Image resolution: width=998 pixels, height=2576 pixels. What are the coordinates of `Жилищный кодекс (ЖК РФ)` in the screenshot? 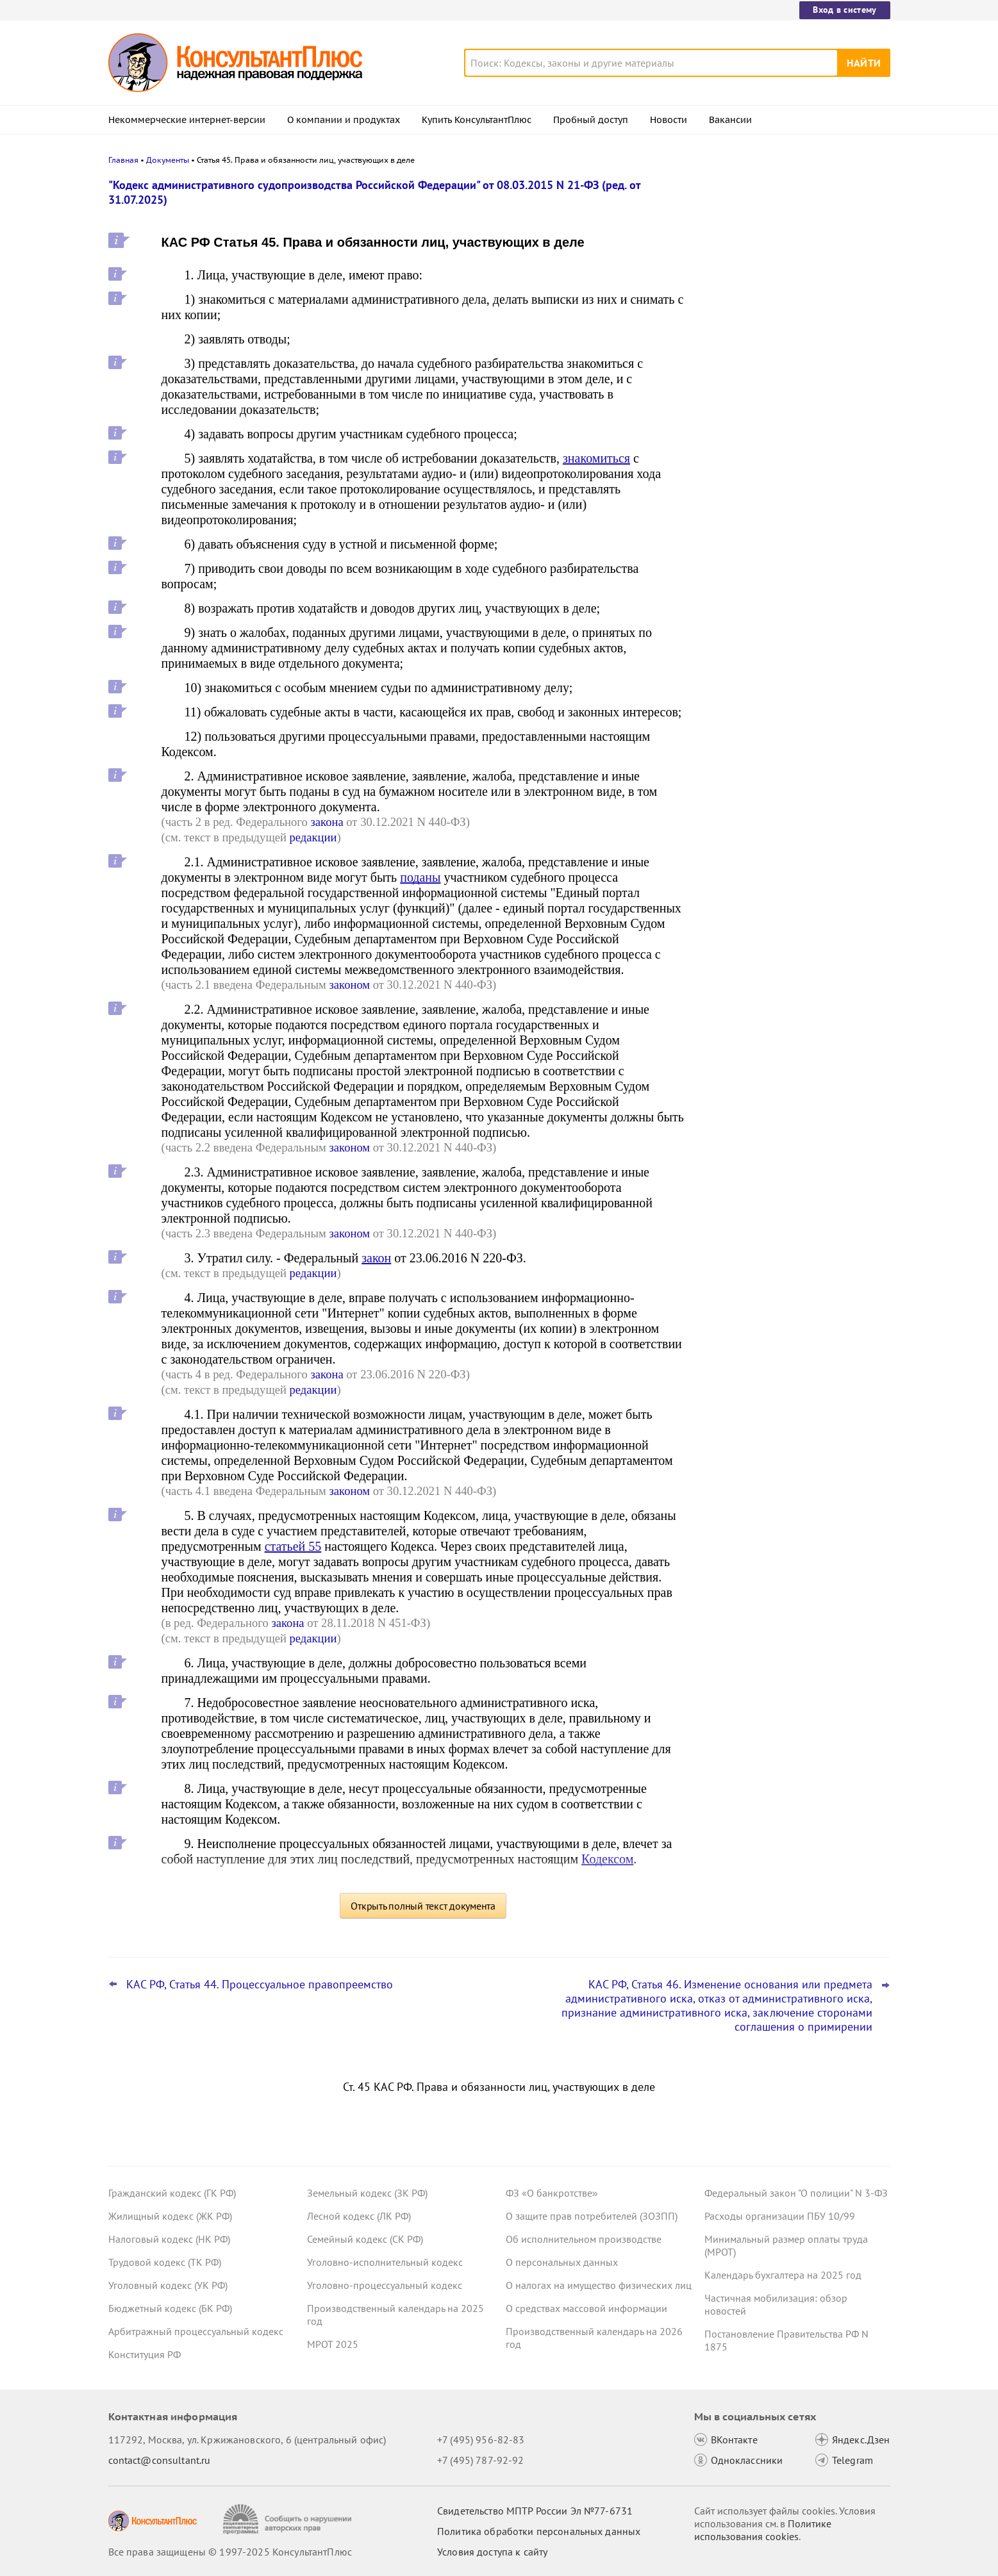 It's located at (170, 2215).